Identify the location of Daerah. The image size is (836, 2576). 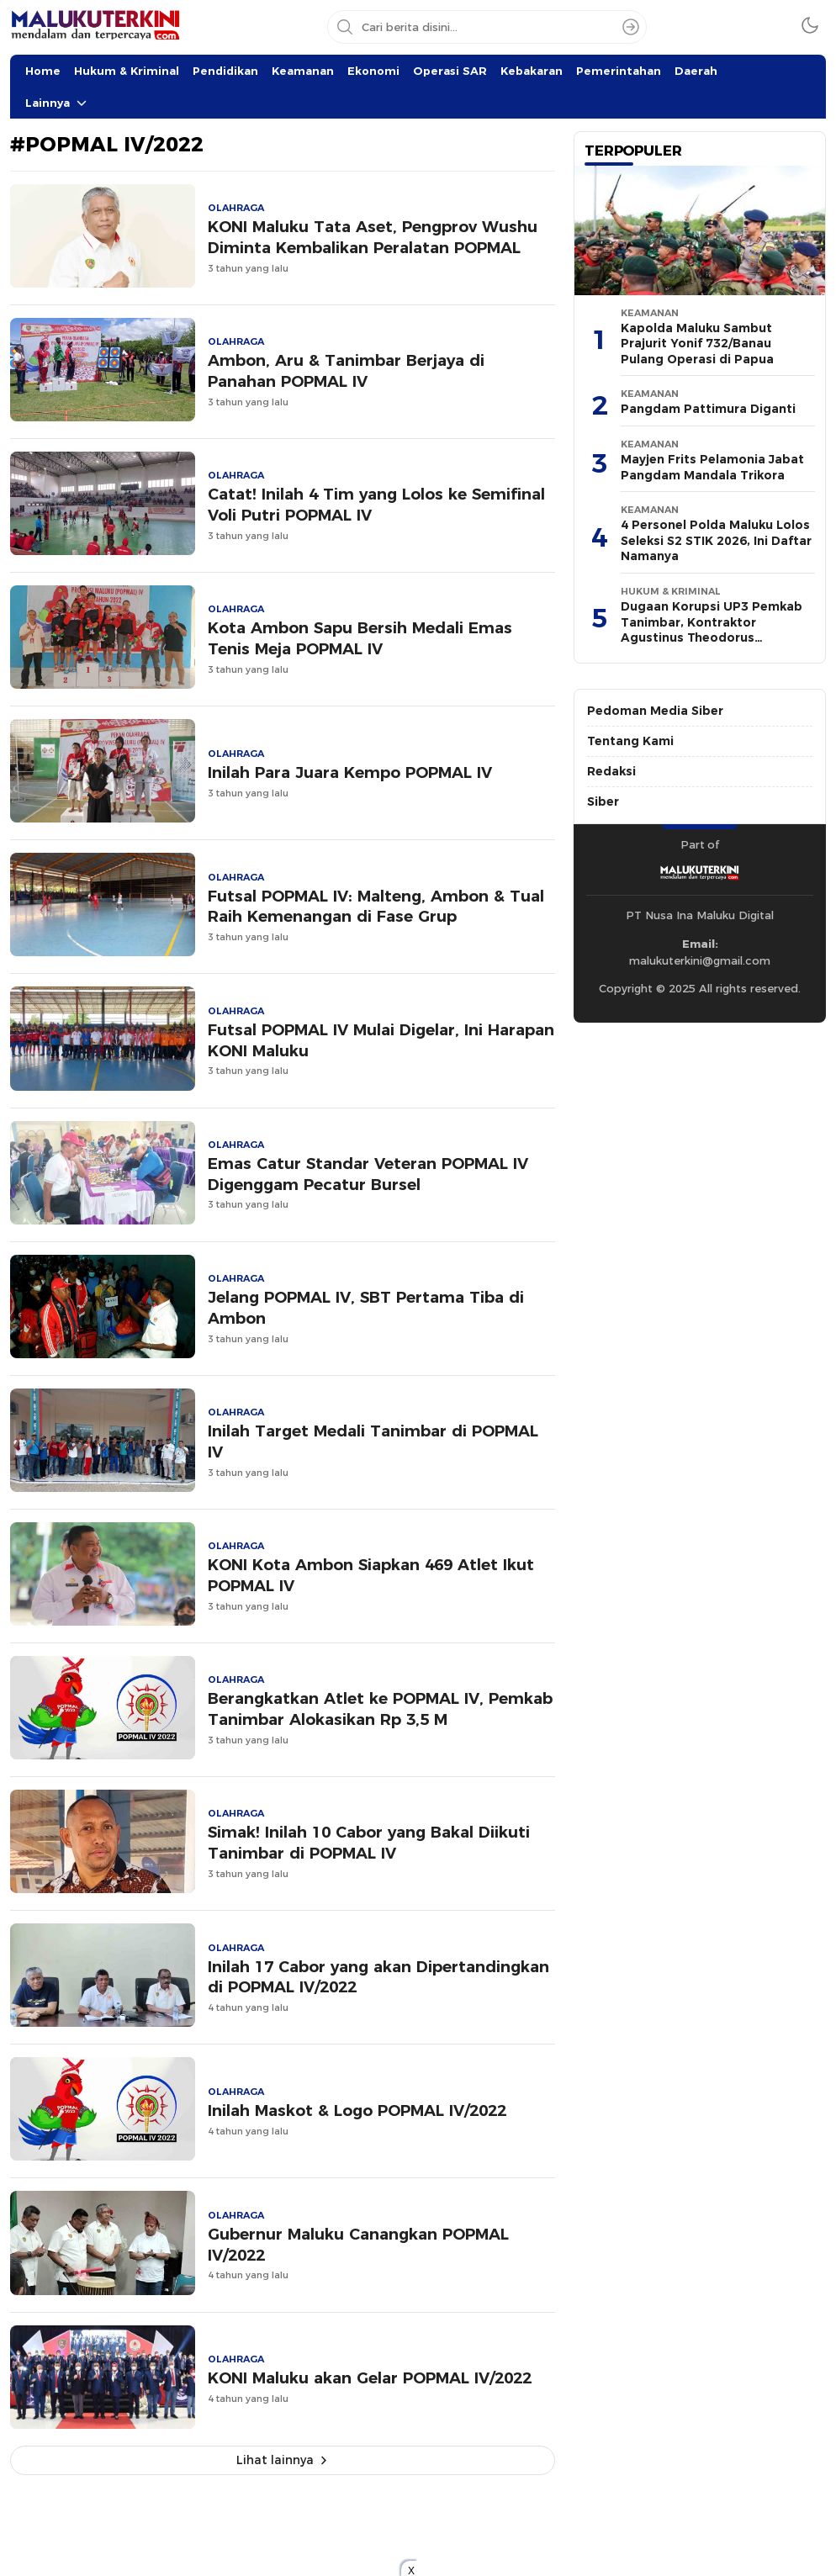
(696, 70).